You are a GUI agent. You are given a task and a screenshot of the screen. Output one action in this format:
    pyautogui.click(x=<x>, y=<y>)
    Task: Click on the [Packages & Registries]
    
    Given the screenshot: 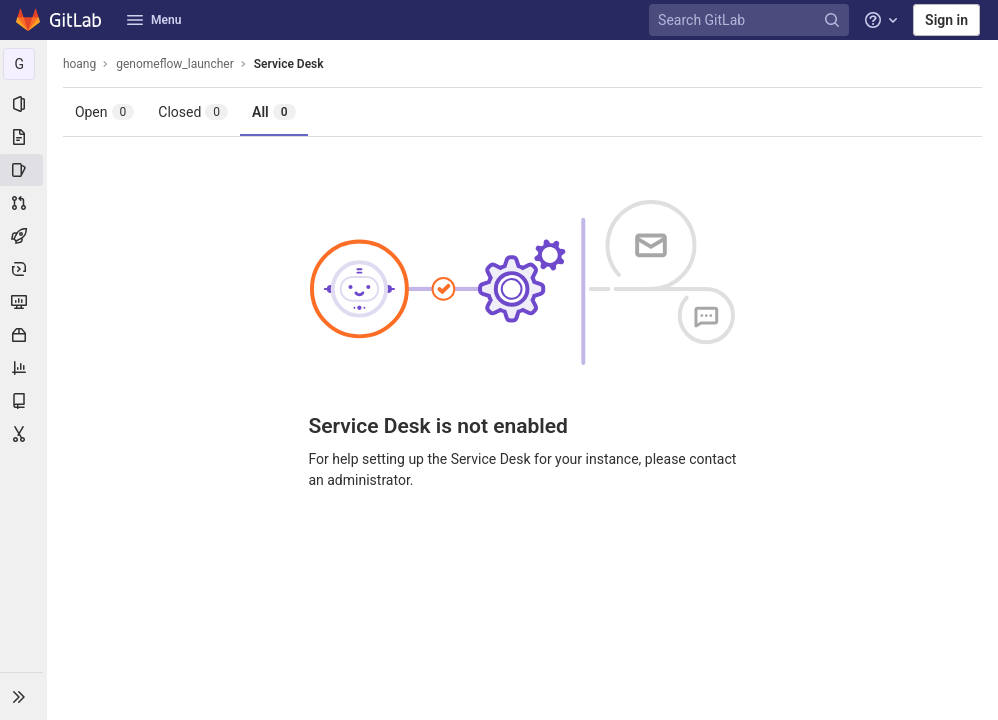 What is the action you would take?
    pyautogui.click(x=24, y=335)
    